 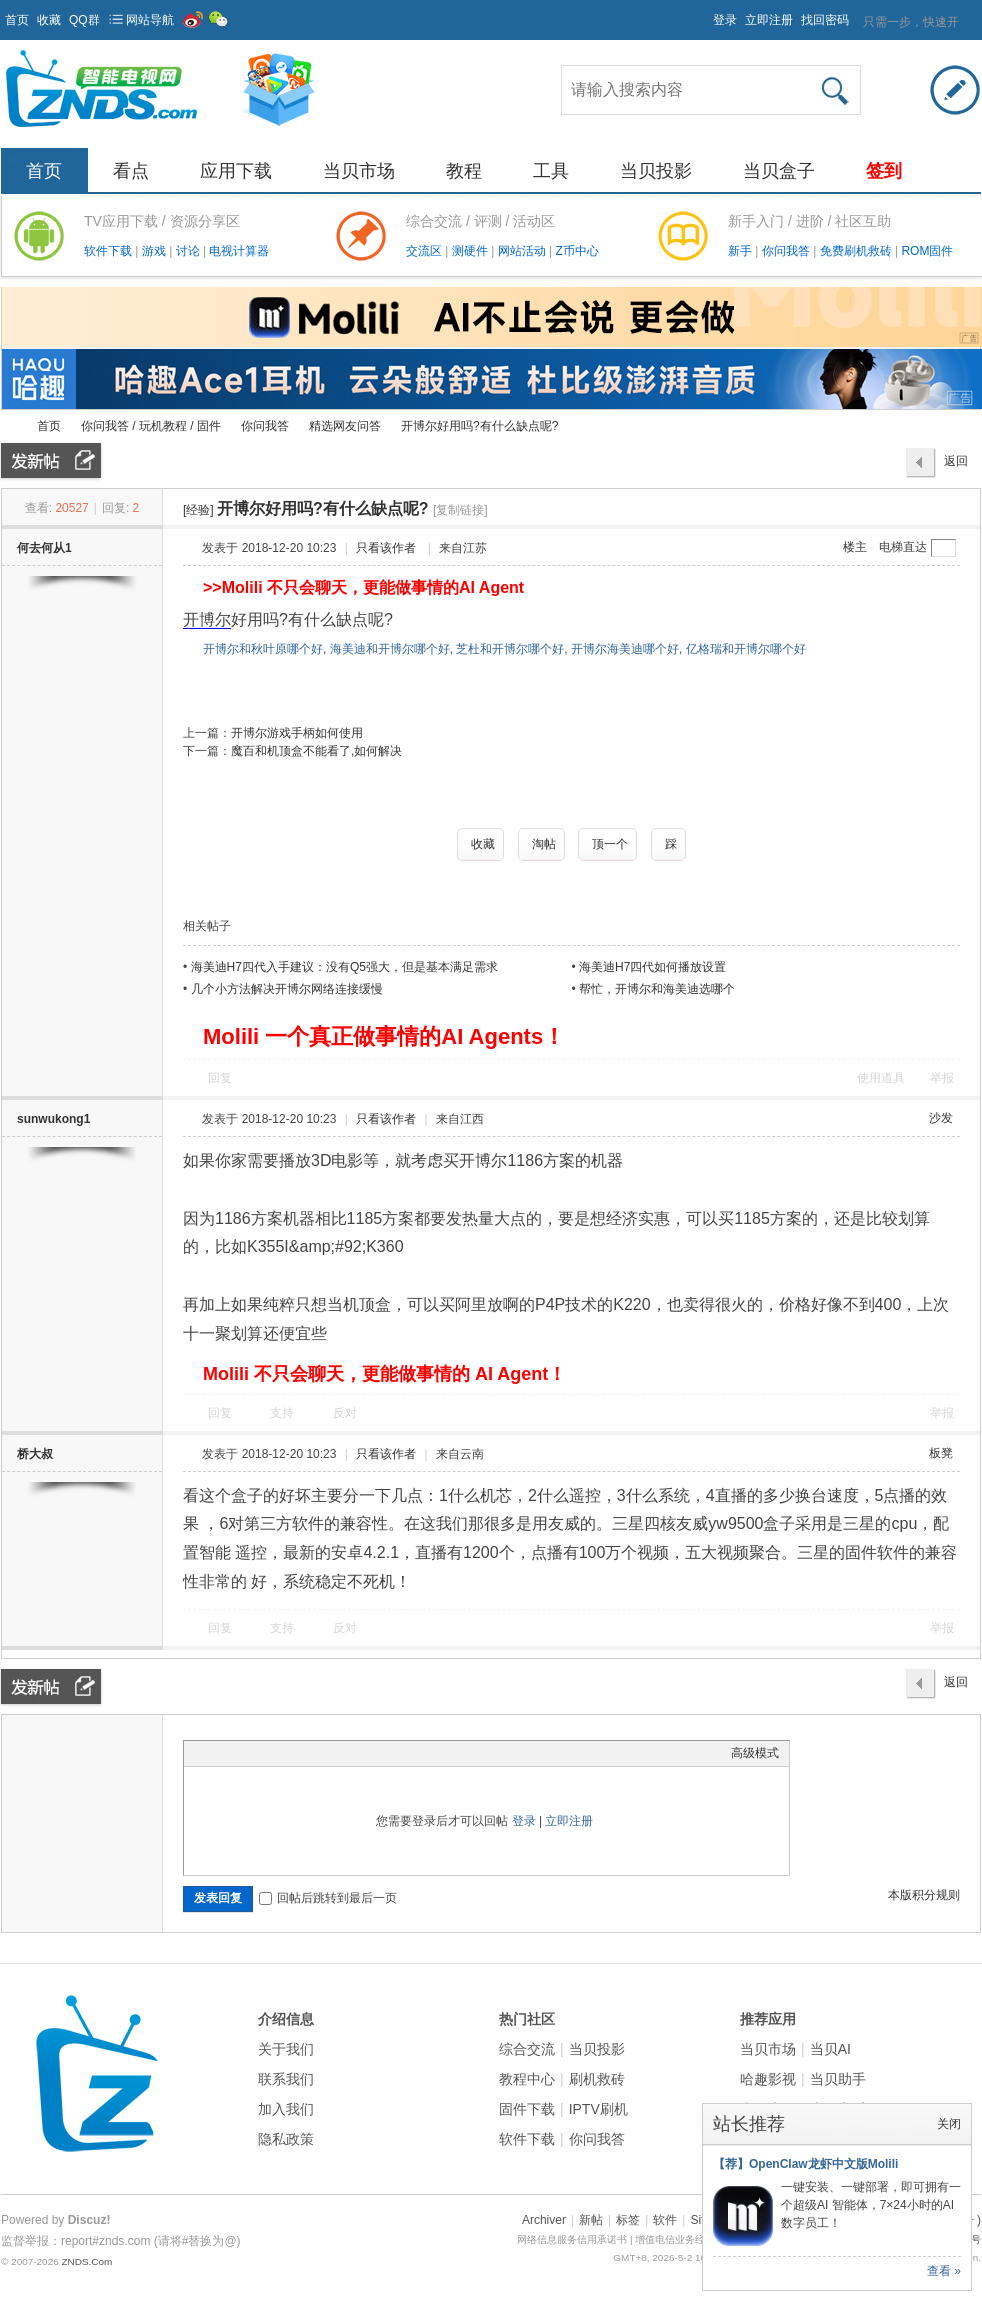 I want to click on 当贝投影, so click(x=656, y=171).